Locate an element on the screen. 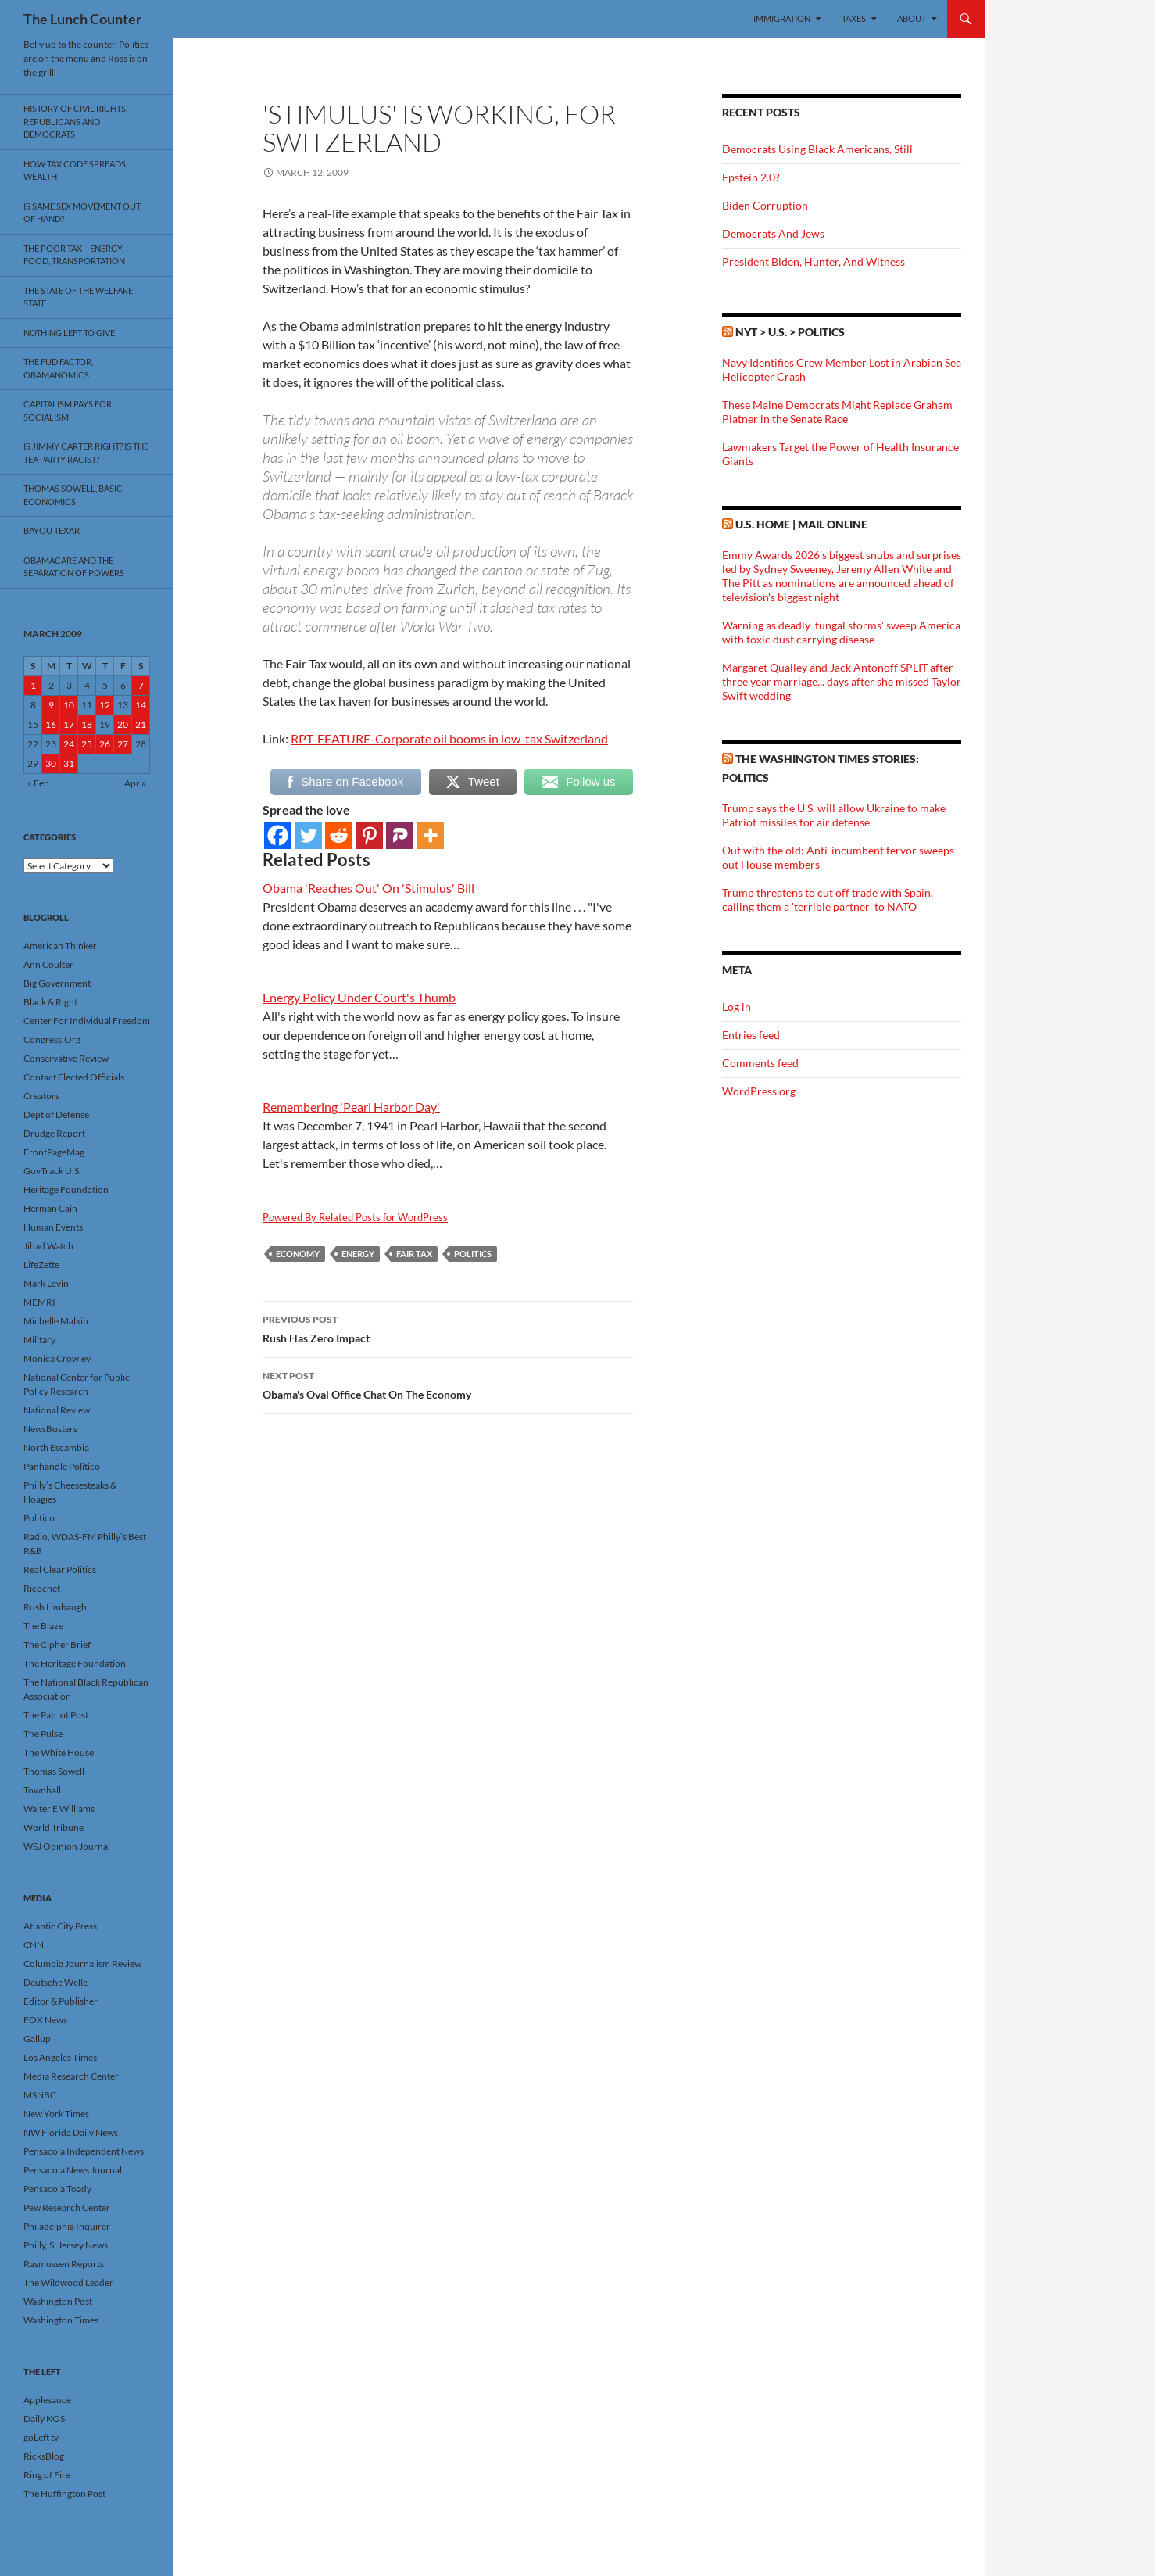 The width and height of the screenshot is (1155, 2576). Philly, S. Jersey News is located at coordinates (65, 2245).